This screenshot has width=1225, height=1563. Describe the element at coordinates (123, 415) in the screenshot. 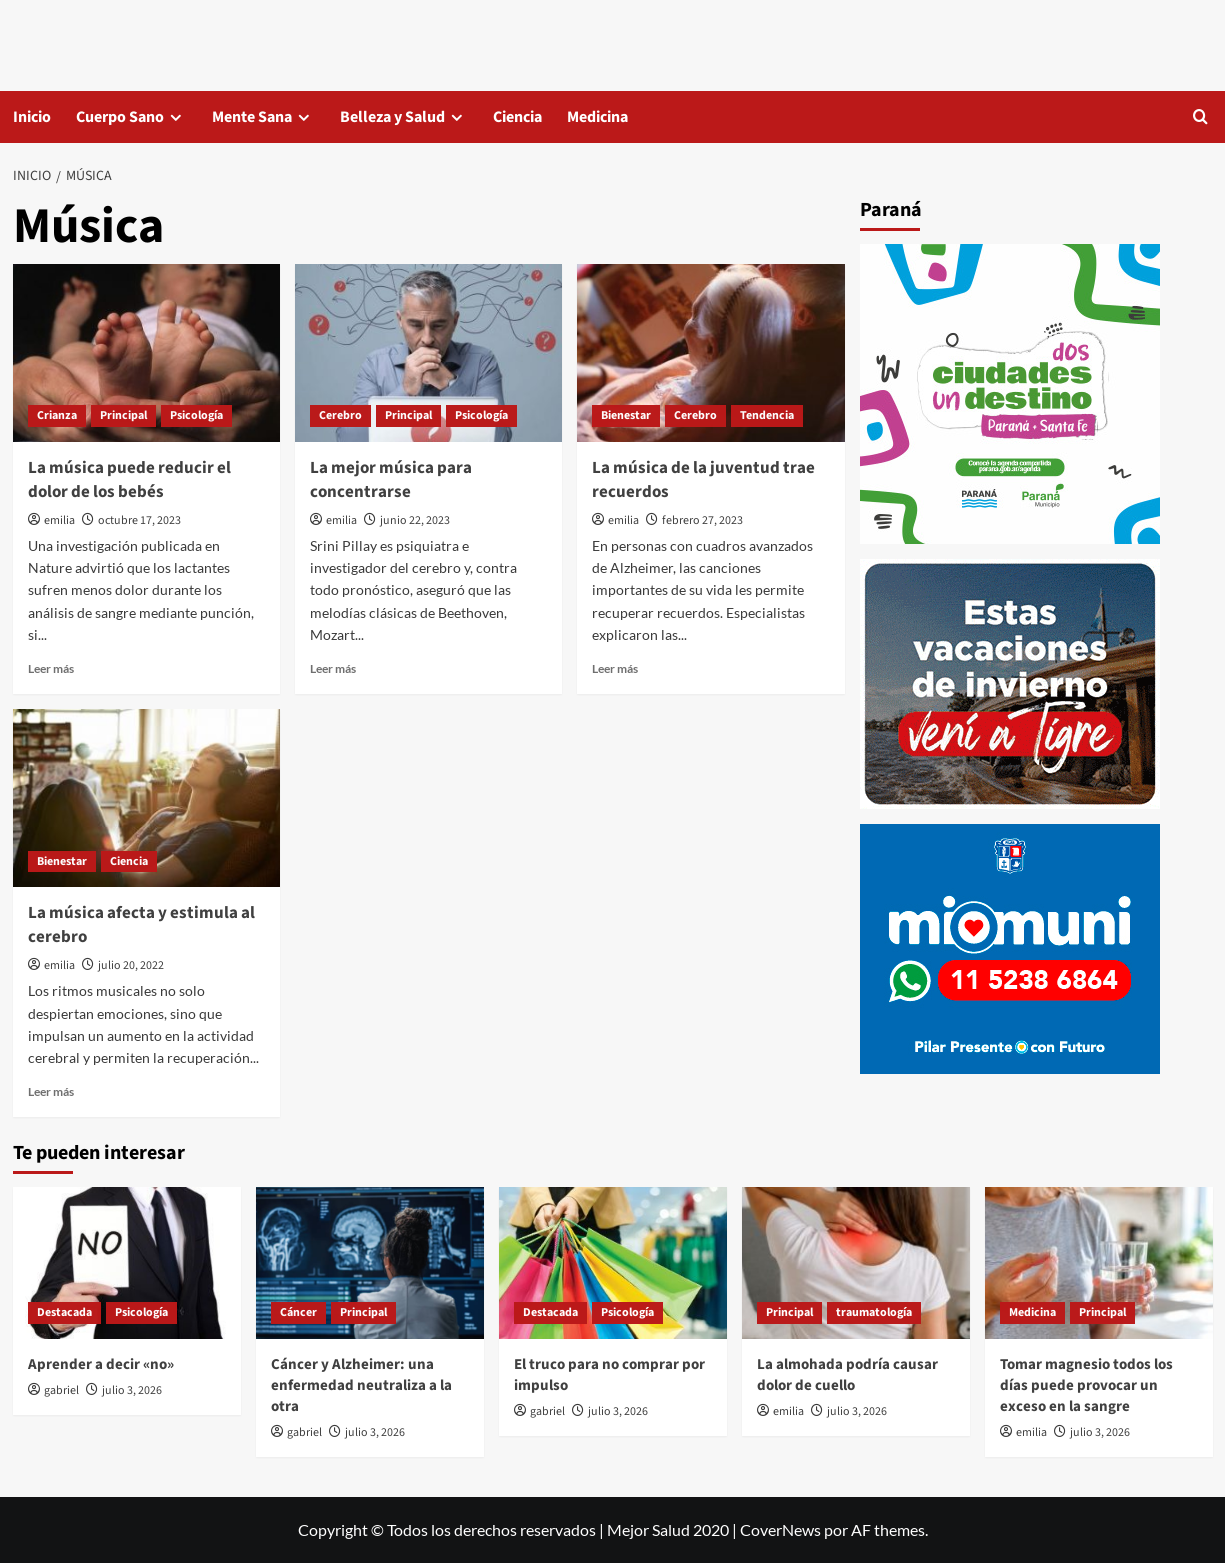

I see `Principal [Ver todas las publicaciones en Principal]` at that location.